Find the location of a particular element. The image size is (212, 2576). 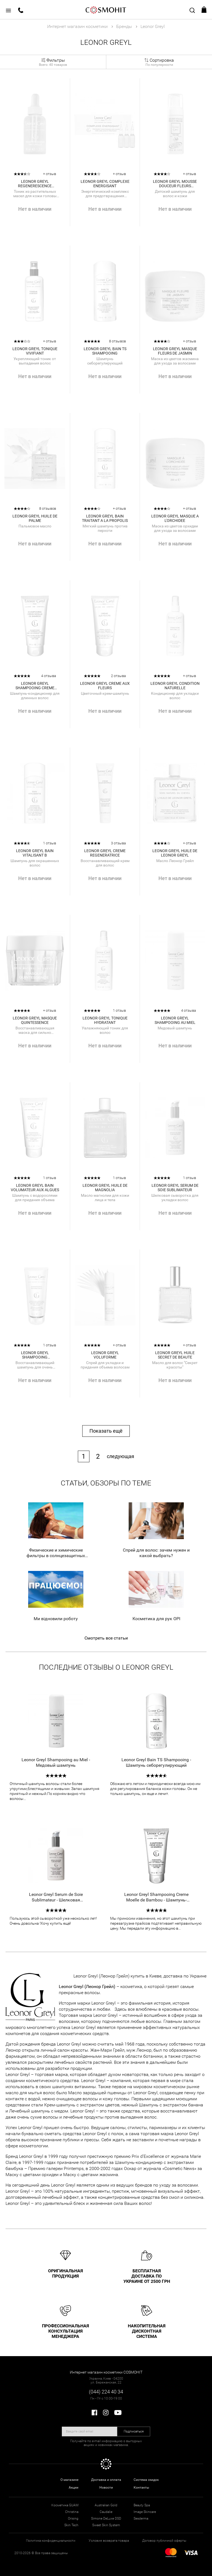

Система скидок is located at coordinates (146, 2480).